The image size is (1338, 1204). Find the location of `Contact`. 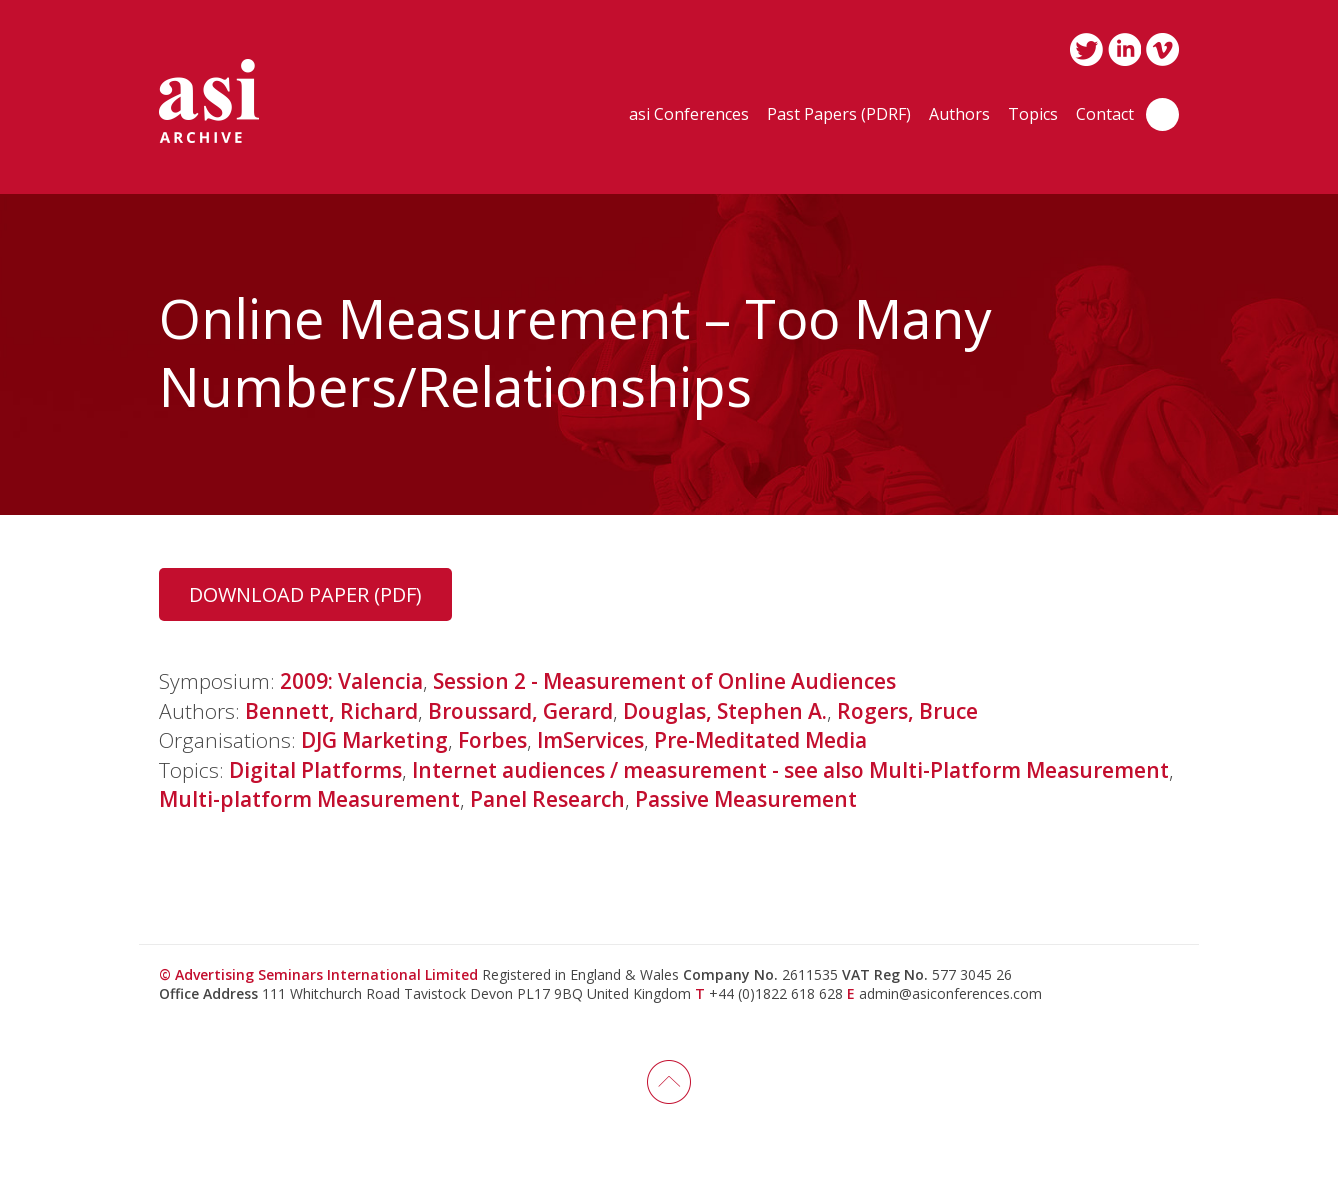

Contact is located at coordinates (1105, 115).